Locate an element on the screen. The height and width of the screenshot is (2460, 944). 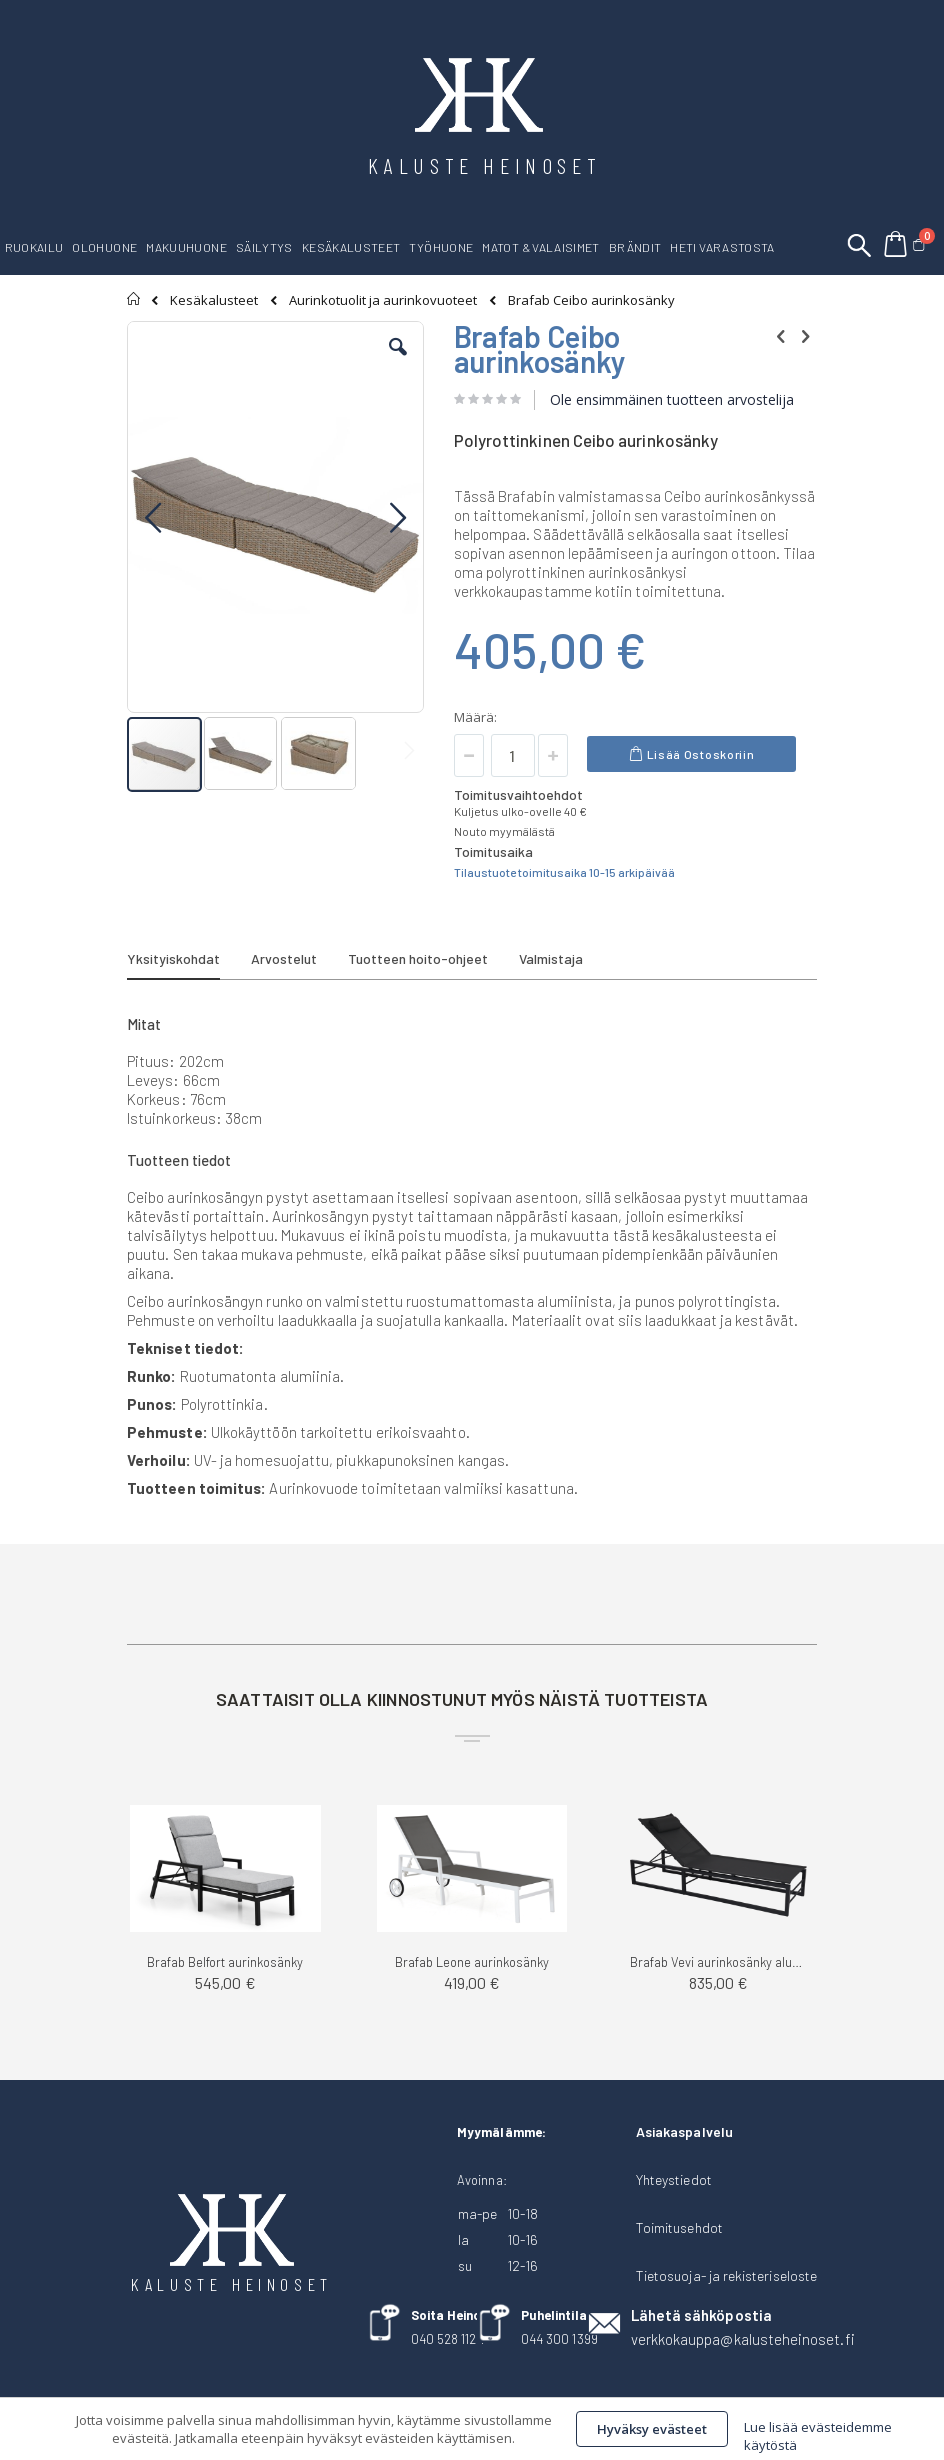
[button] is located at coordinates (398, 362).